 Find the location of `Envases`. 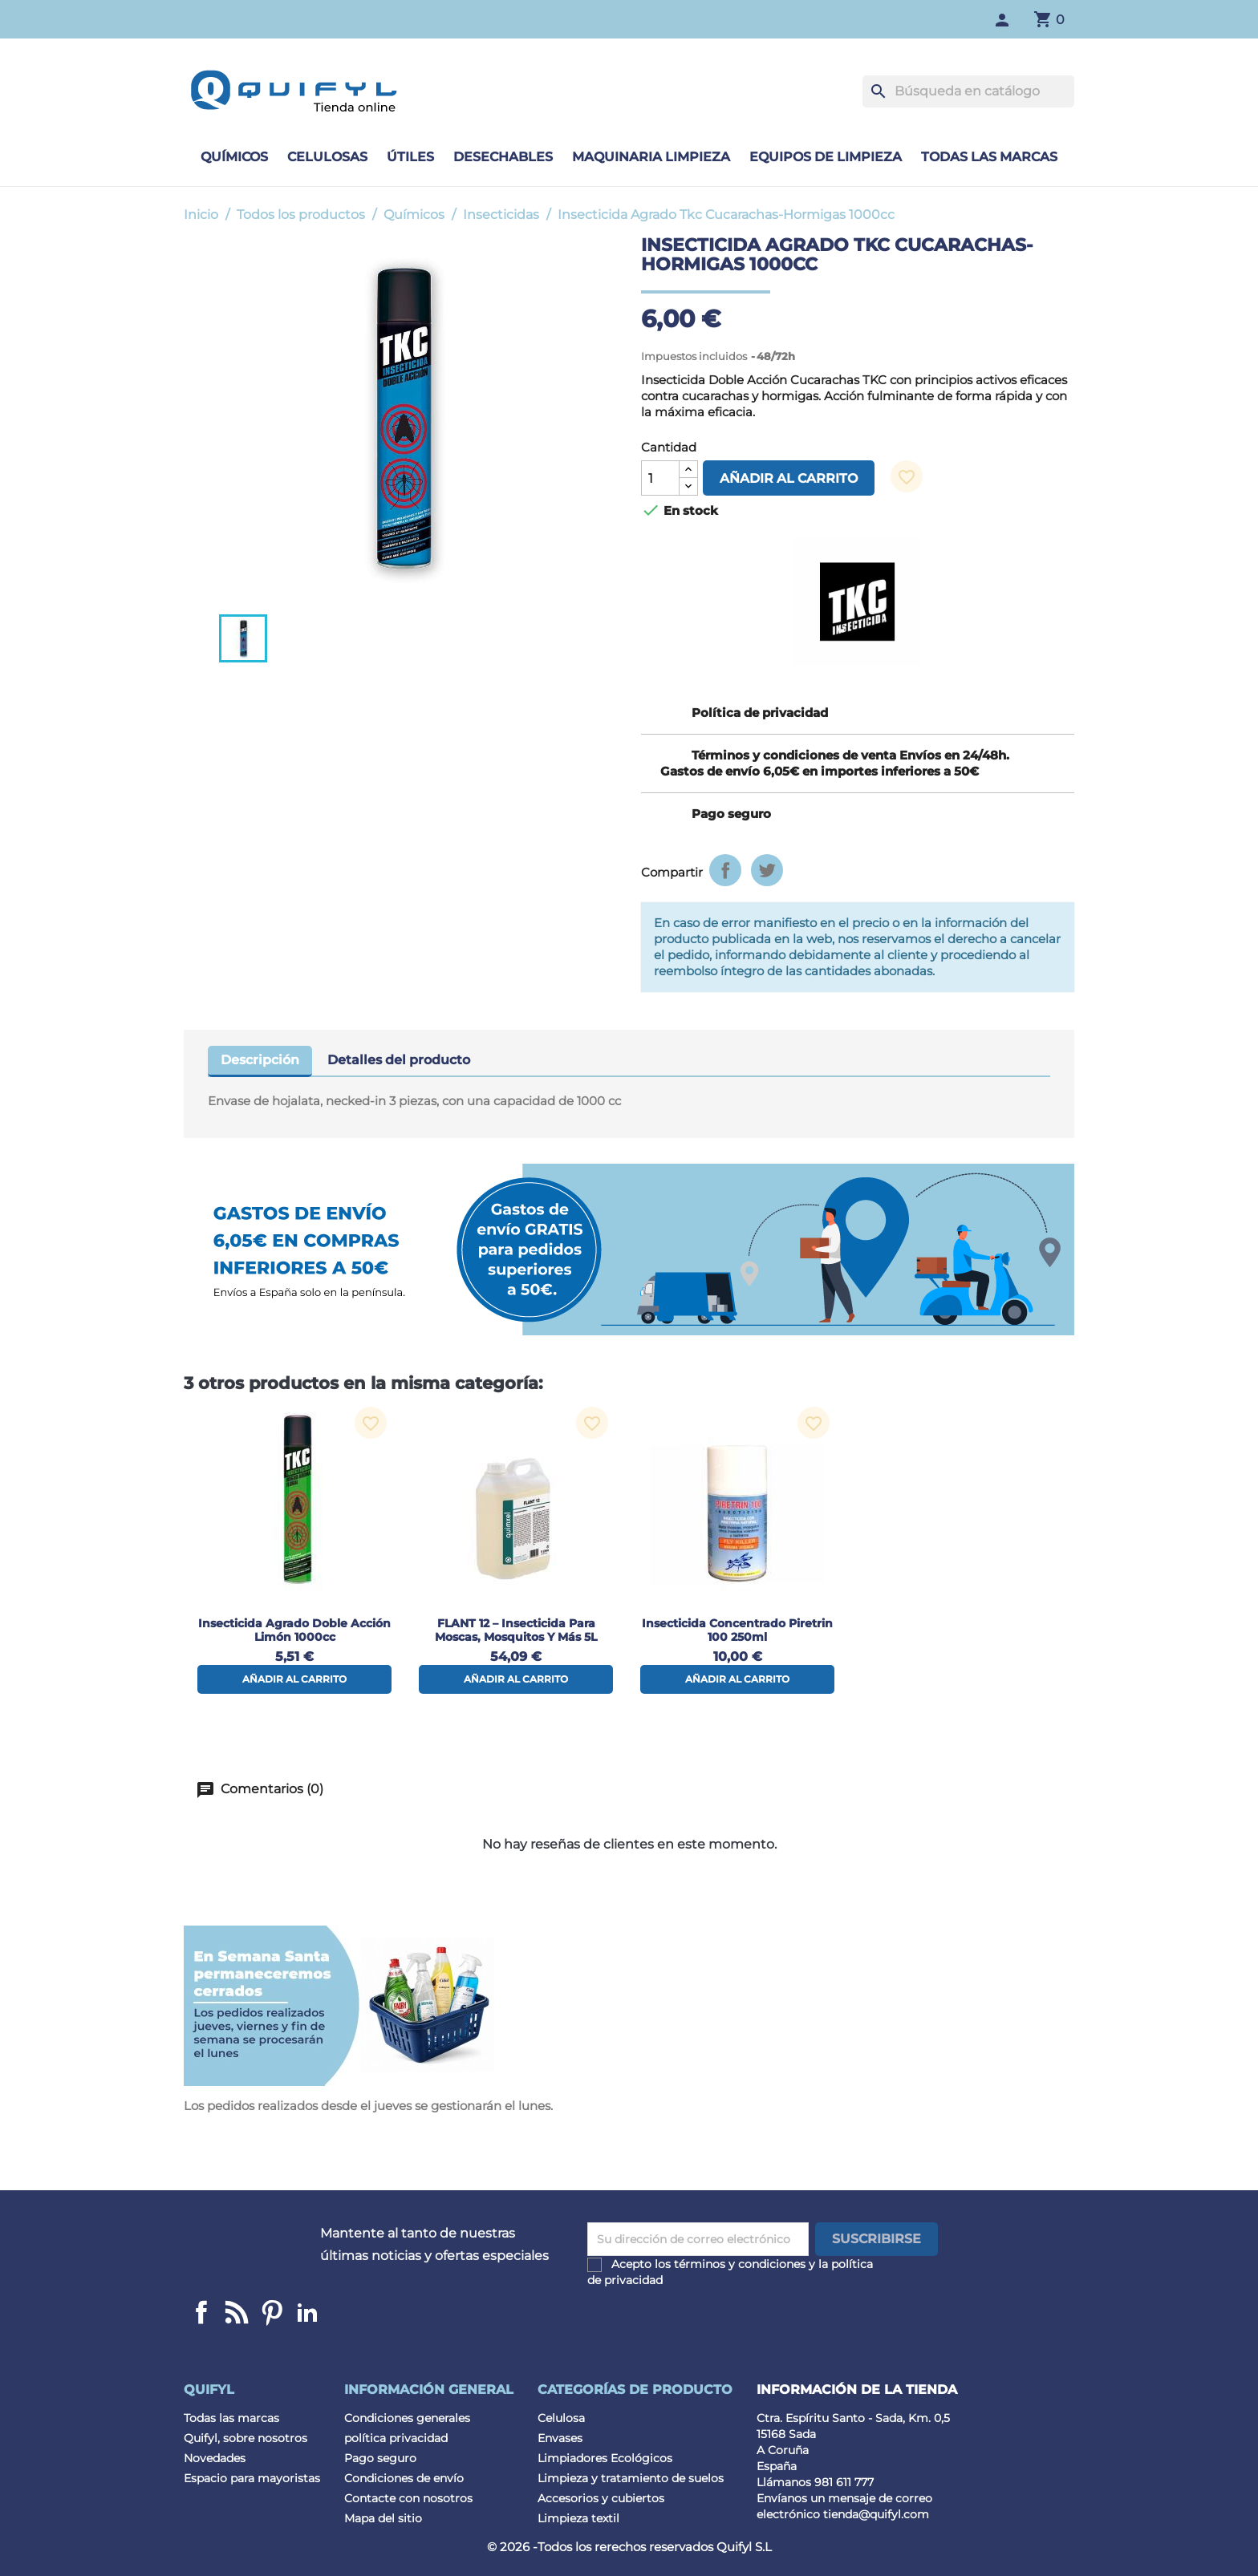

Envases is located at coordinates (560, 2438).